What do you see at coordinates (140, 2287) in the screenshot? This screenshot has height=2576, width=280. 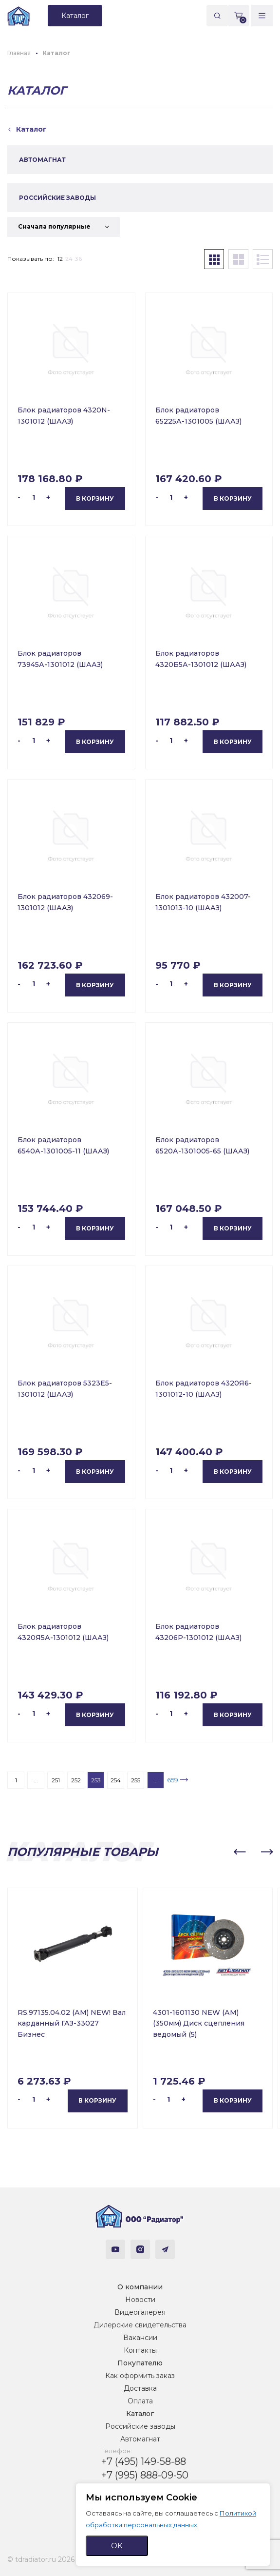 I see `О компании` at bounding box center [140, 2287].